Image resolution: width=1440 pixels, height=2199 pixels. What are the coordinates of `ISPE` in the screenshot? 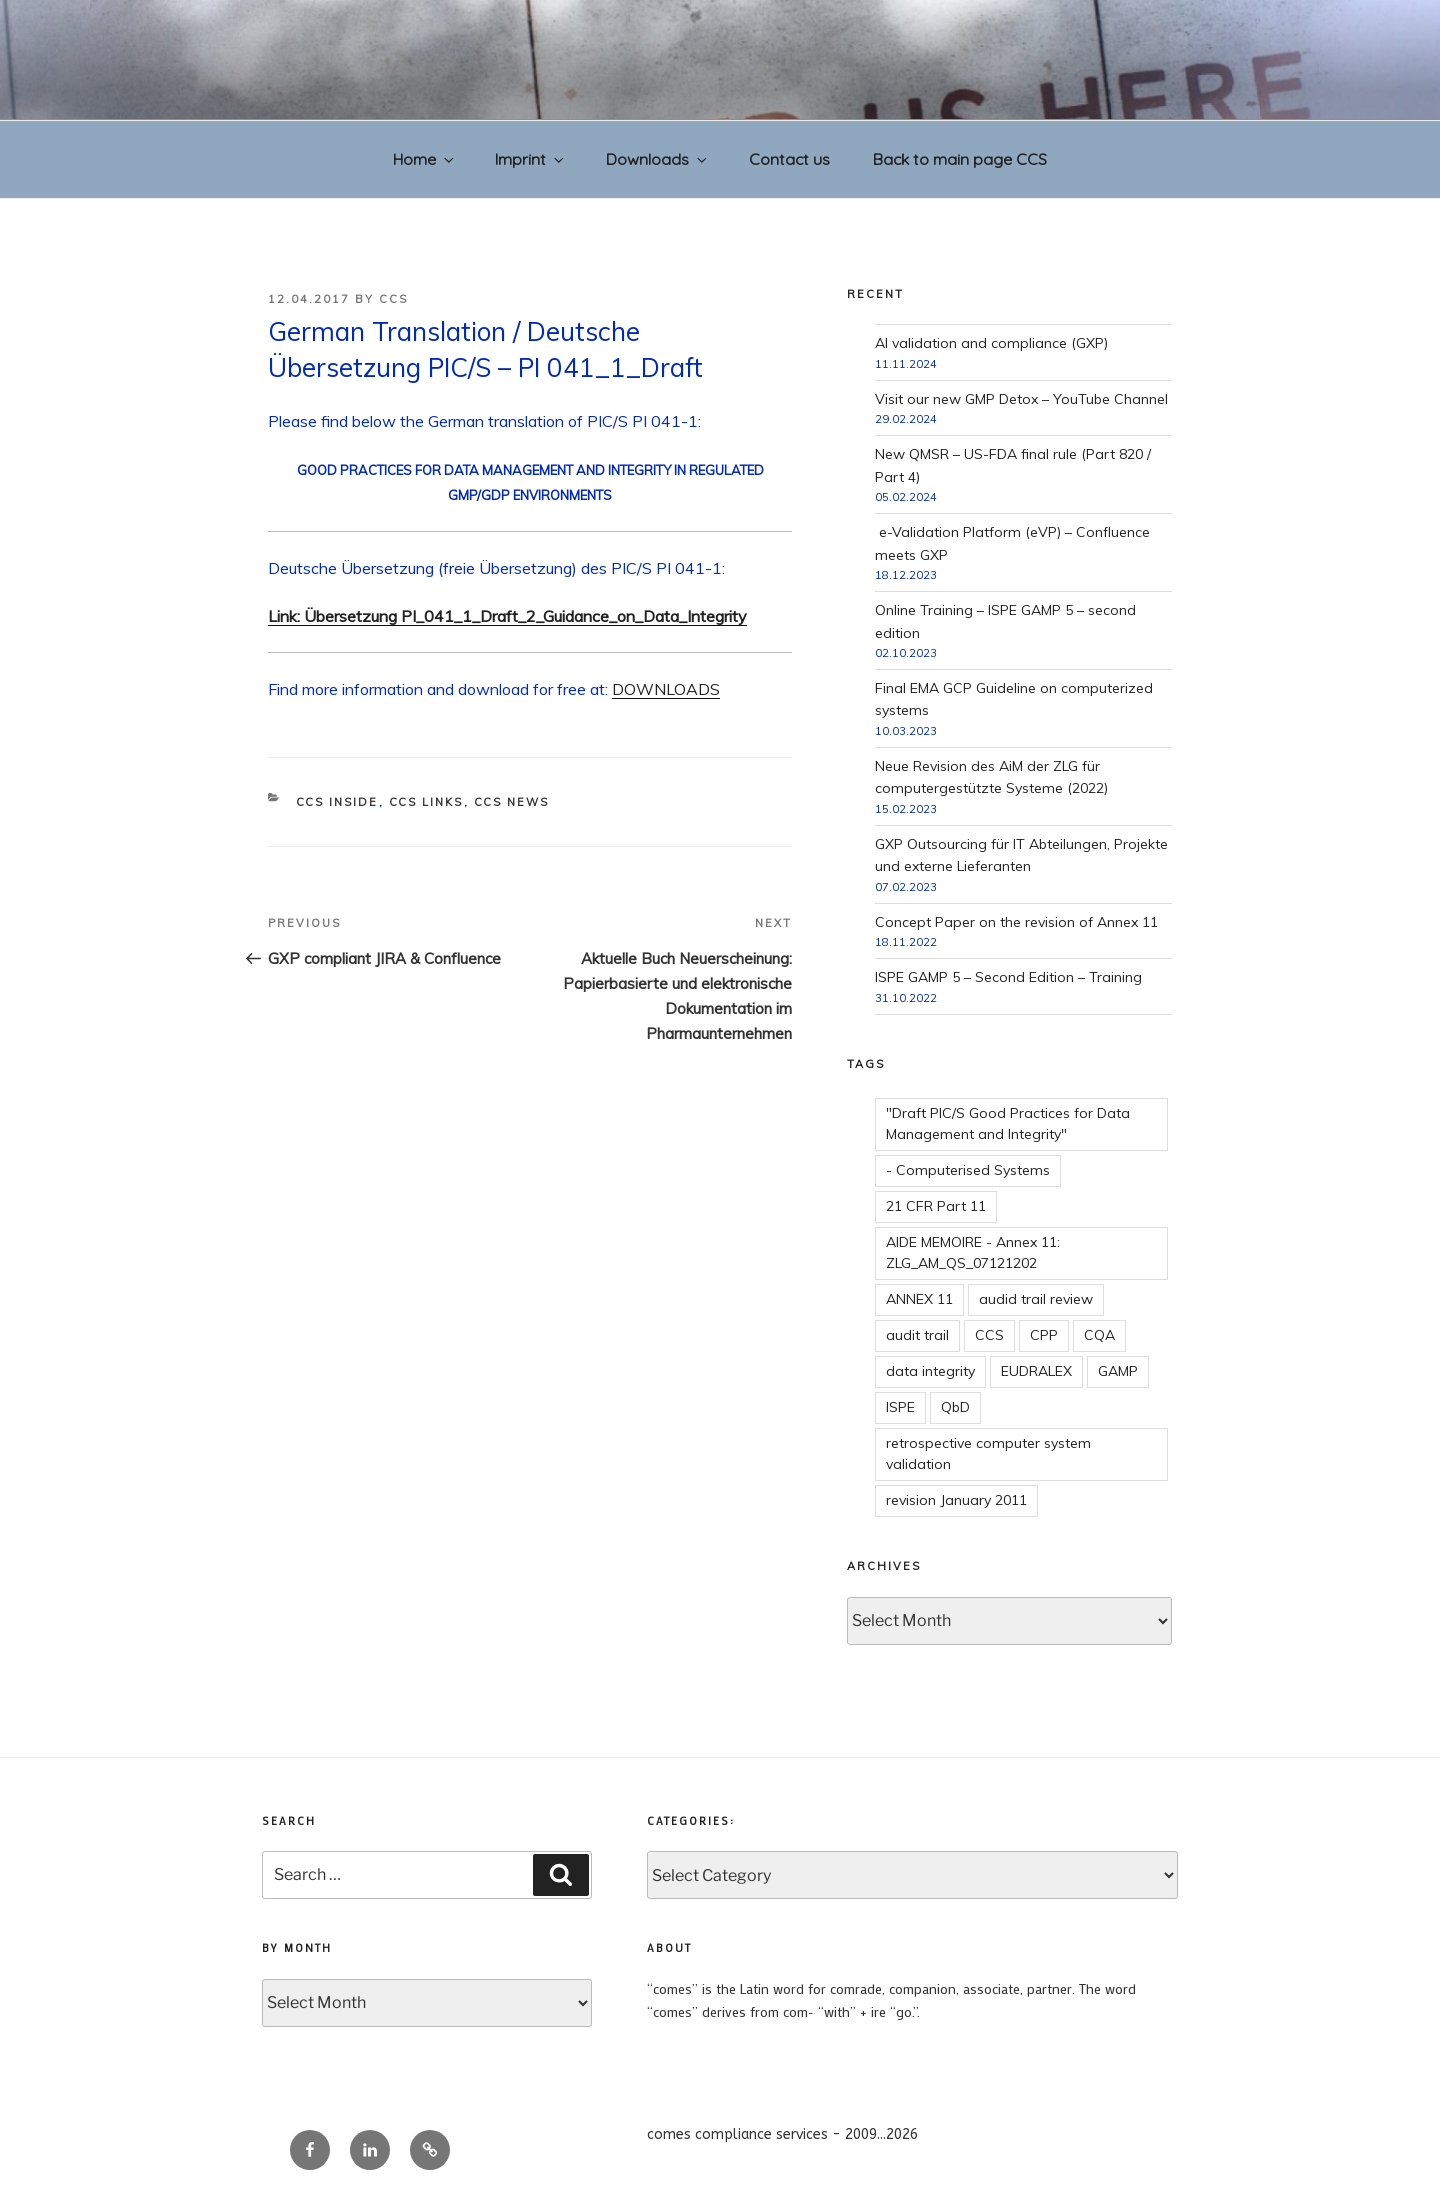 It's located at (900, 1407).